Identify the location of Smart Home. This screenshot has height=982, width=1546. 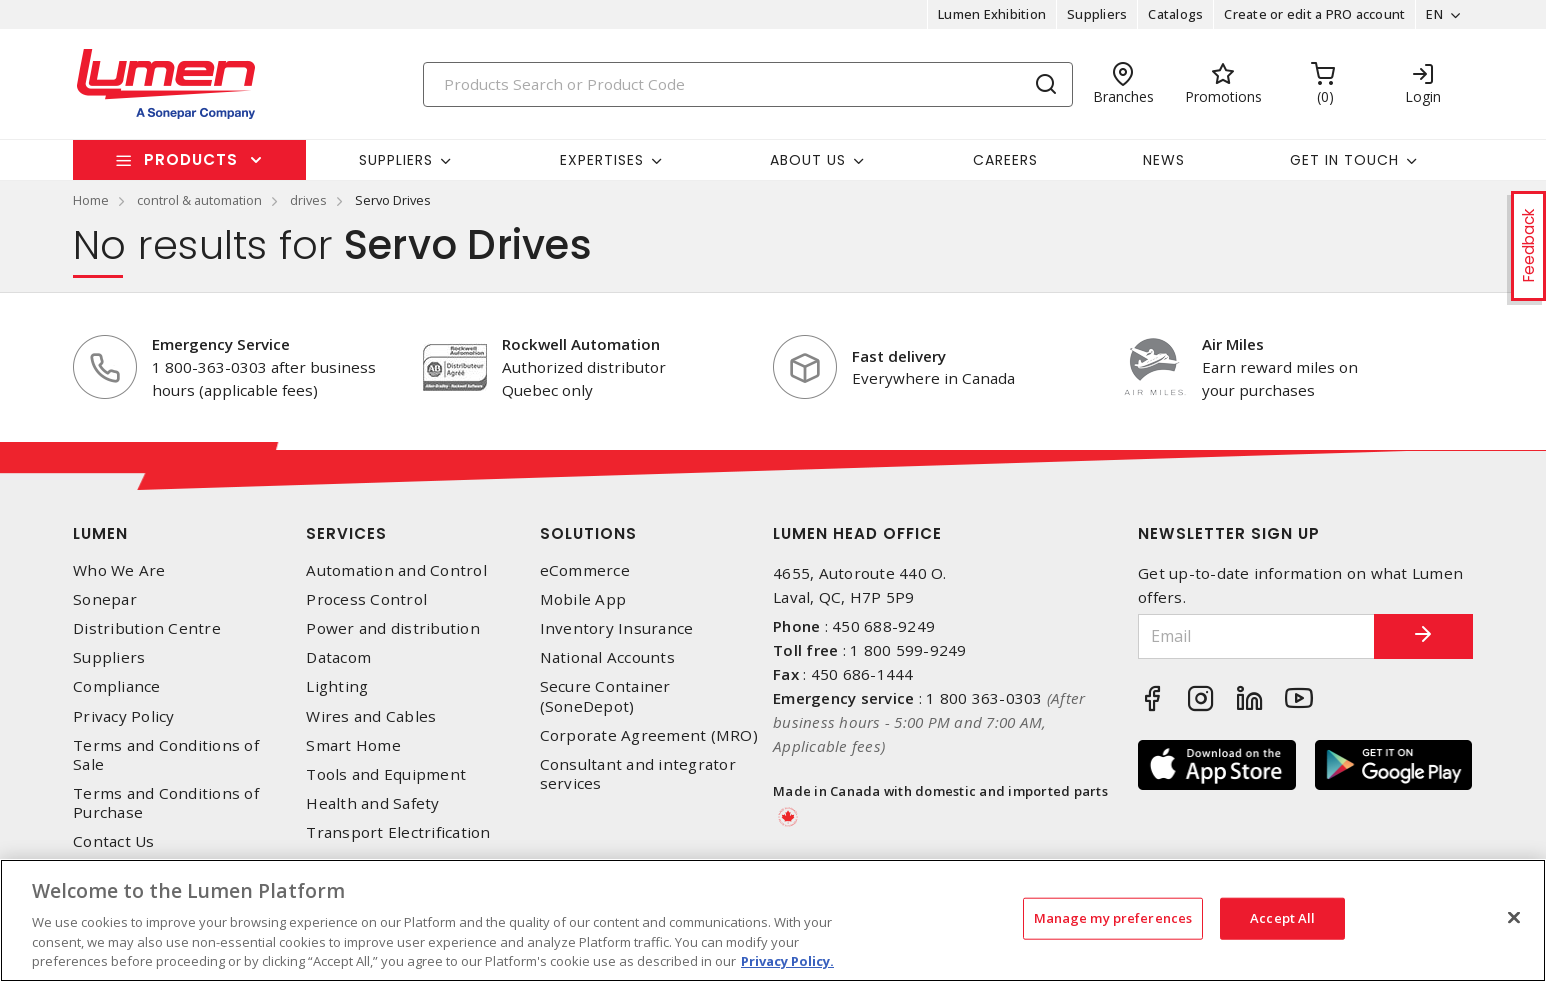
(353, 745).